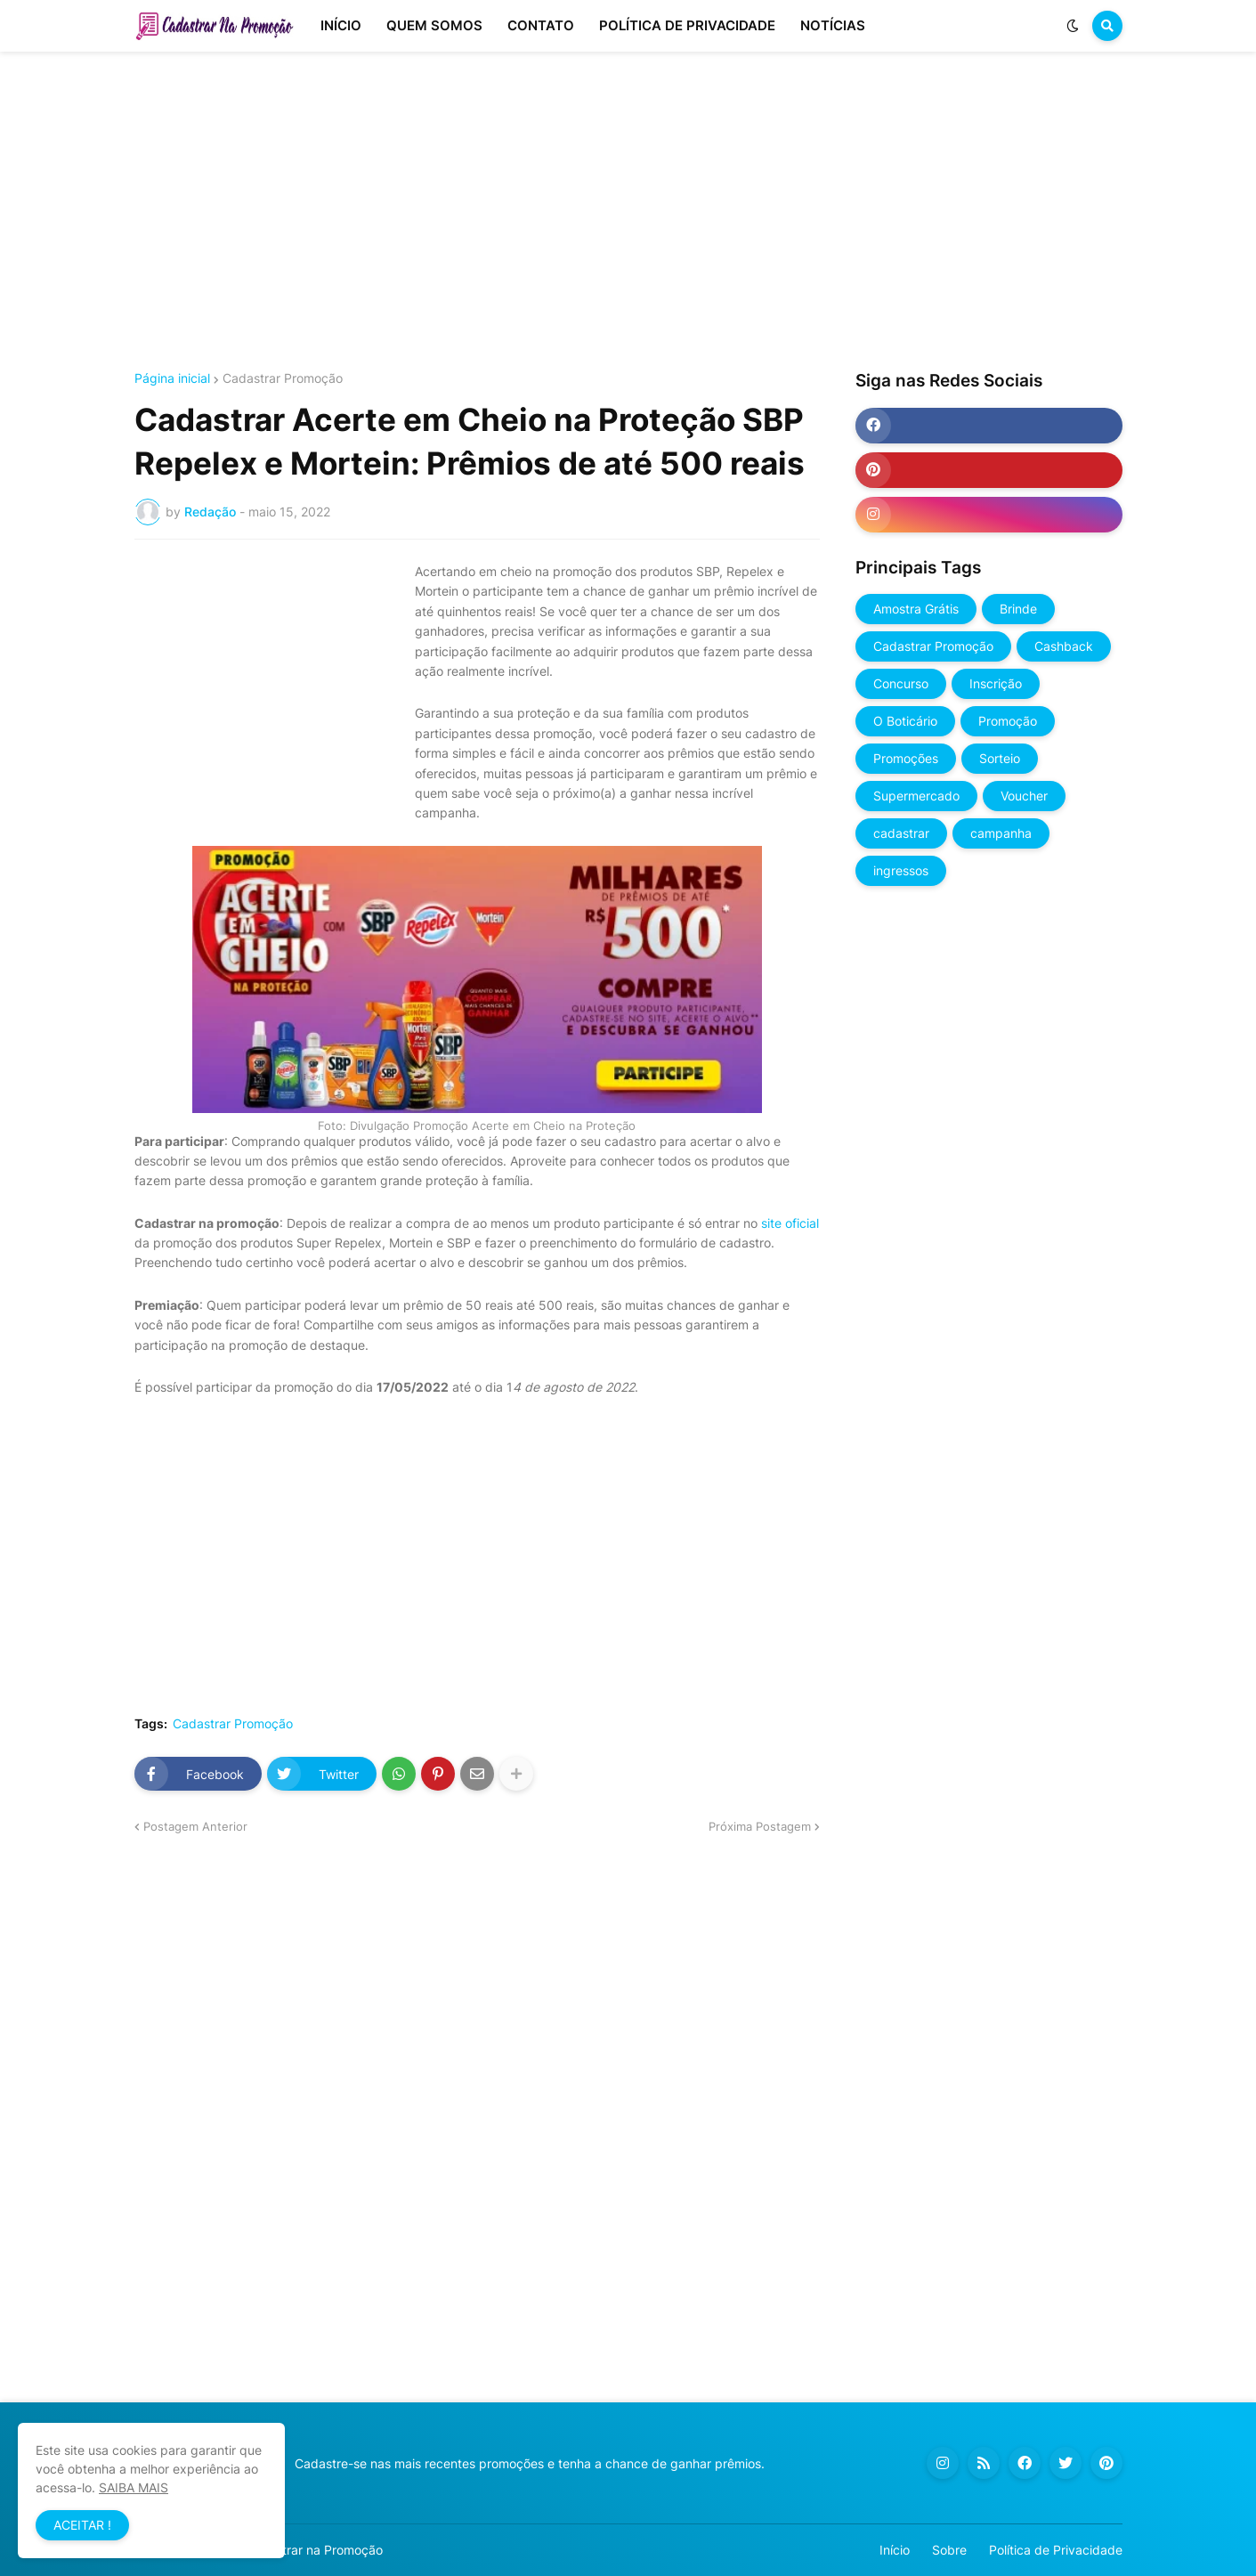 The image size is (1256, 2576). Describe the element at coordinates (905, 758) in the screenshot. I see `Promoções` at that location.